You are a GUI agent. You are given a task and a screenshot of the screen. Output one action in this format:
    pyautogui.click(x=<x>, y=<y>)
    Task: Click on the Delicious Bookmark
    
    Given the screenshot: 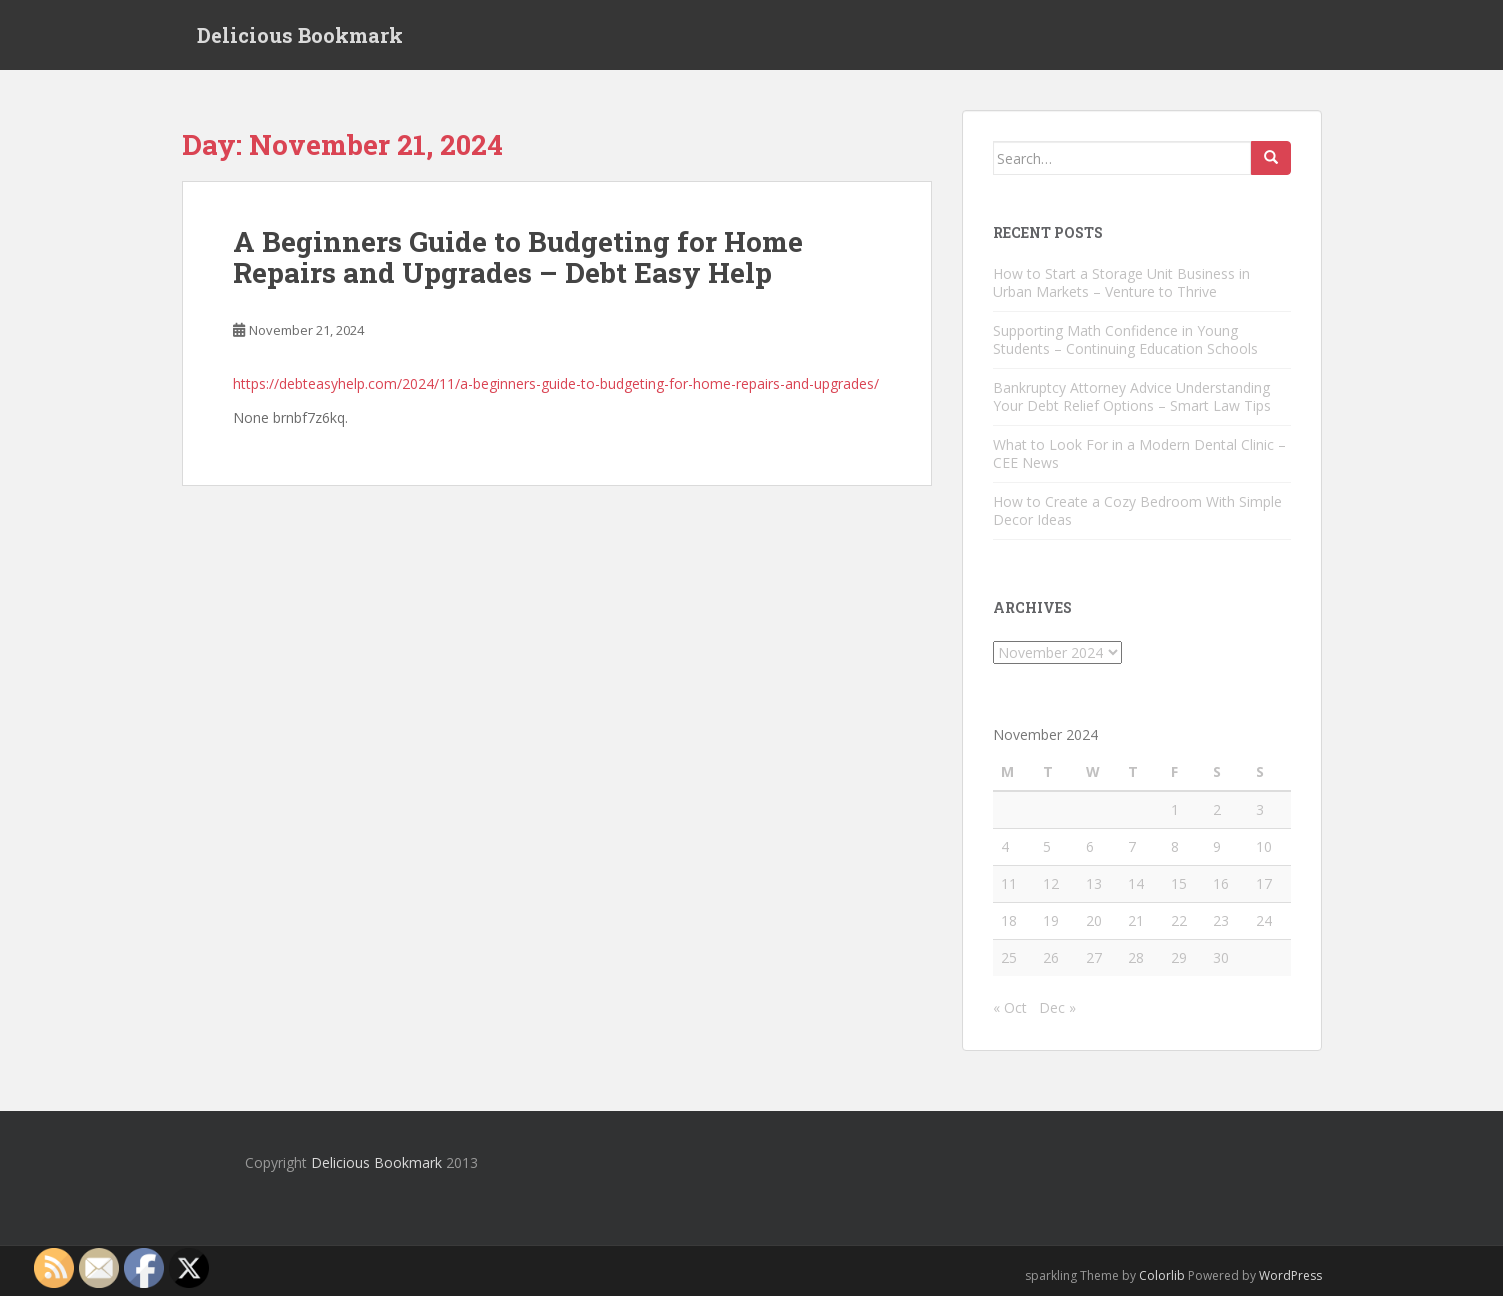 What is the action you would take?
    pyautogui.click(x=300, y=35)
    